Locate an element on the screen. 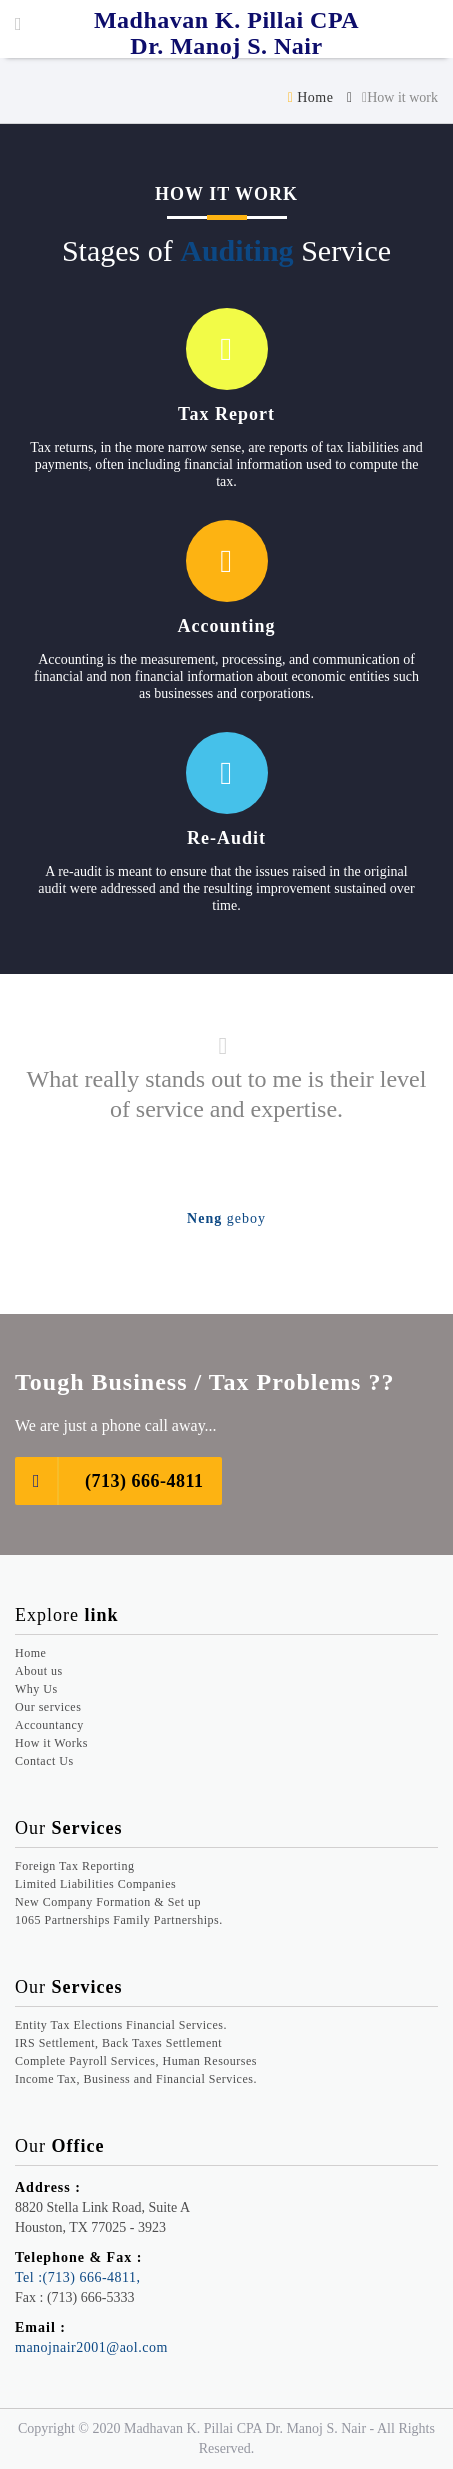 The height and width of the screenshot is (2469, 453). Entity Tax Elections Financial Services. is located at coordinates (121, 2025).